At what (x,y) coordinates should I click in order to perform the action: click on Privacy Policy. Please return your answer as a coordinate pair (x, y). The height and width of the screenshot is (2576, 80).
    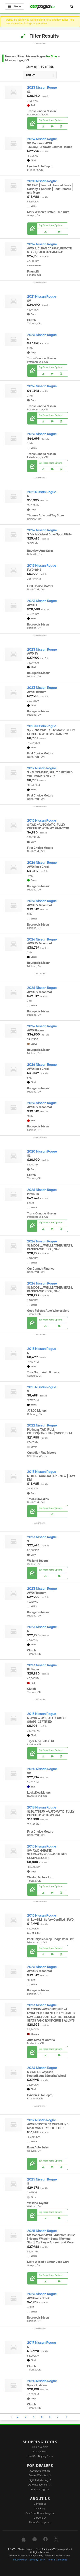
    Looking at the image, I should click on (20, 2559).